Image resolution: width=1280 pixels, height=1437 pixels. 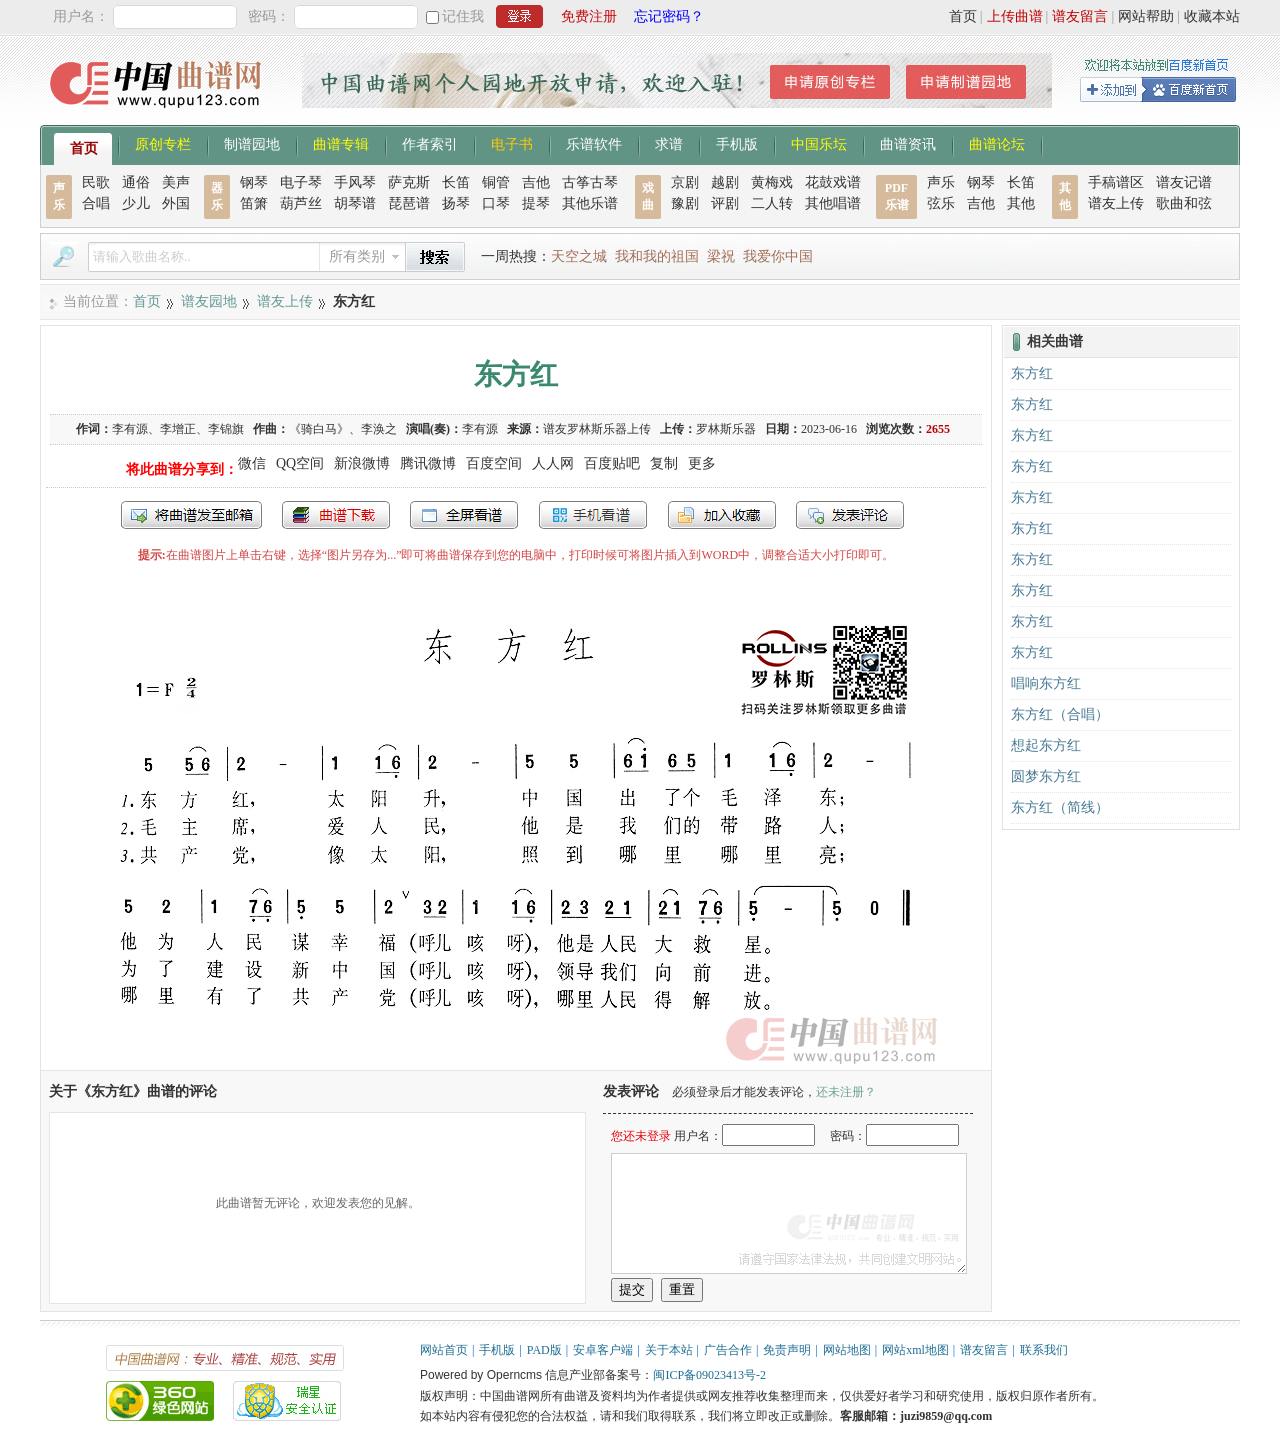 I want to click on 百度贴吧, so click(x=612, y=463).